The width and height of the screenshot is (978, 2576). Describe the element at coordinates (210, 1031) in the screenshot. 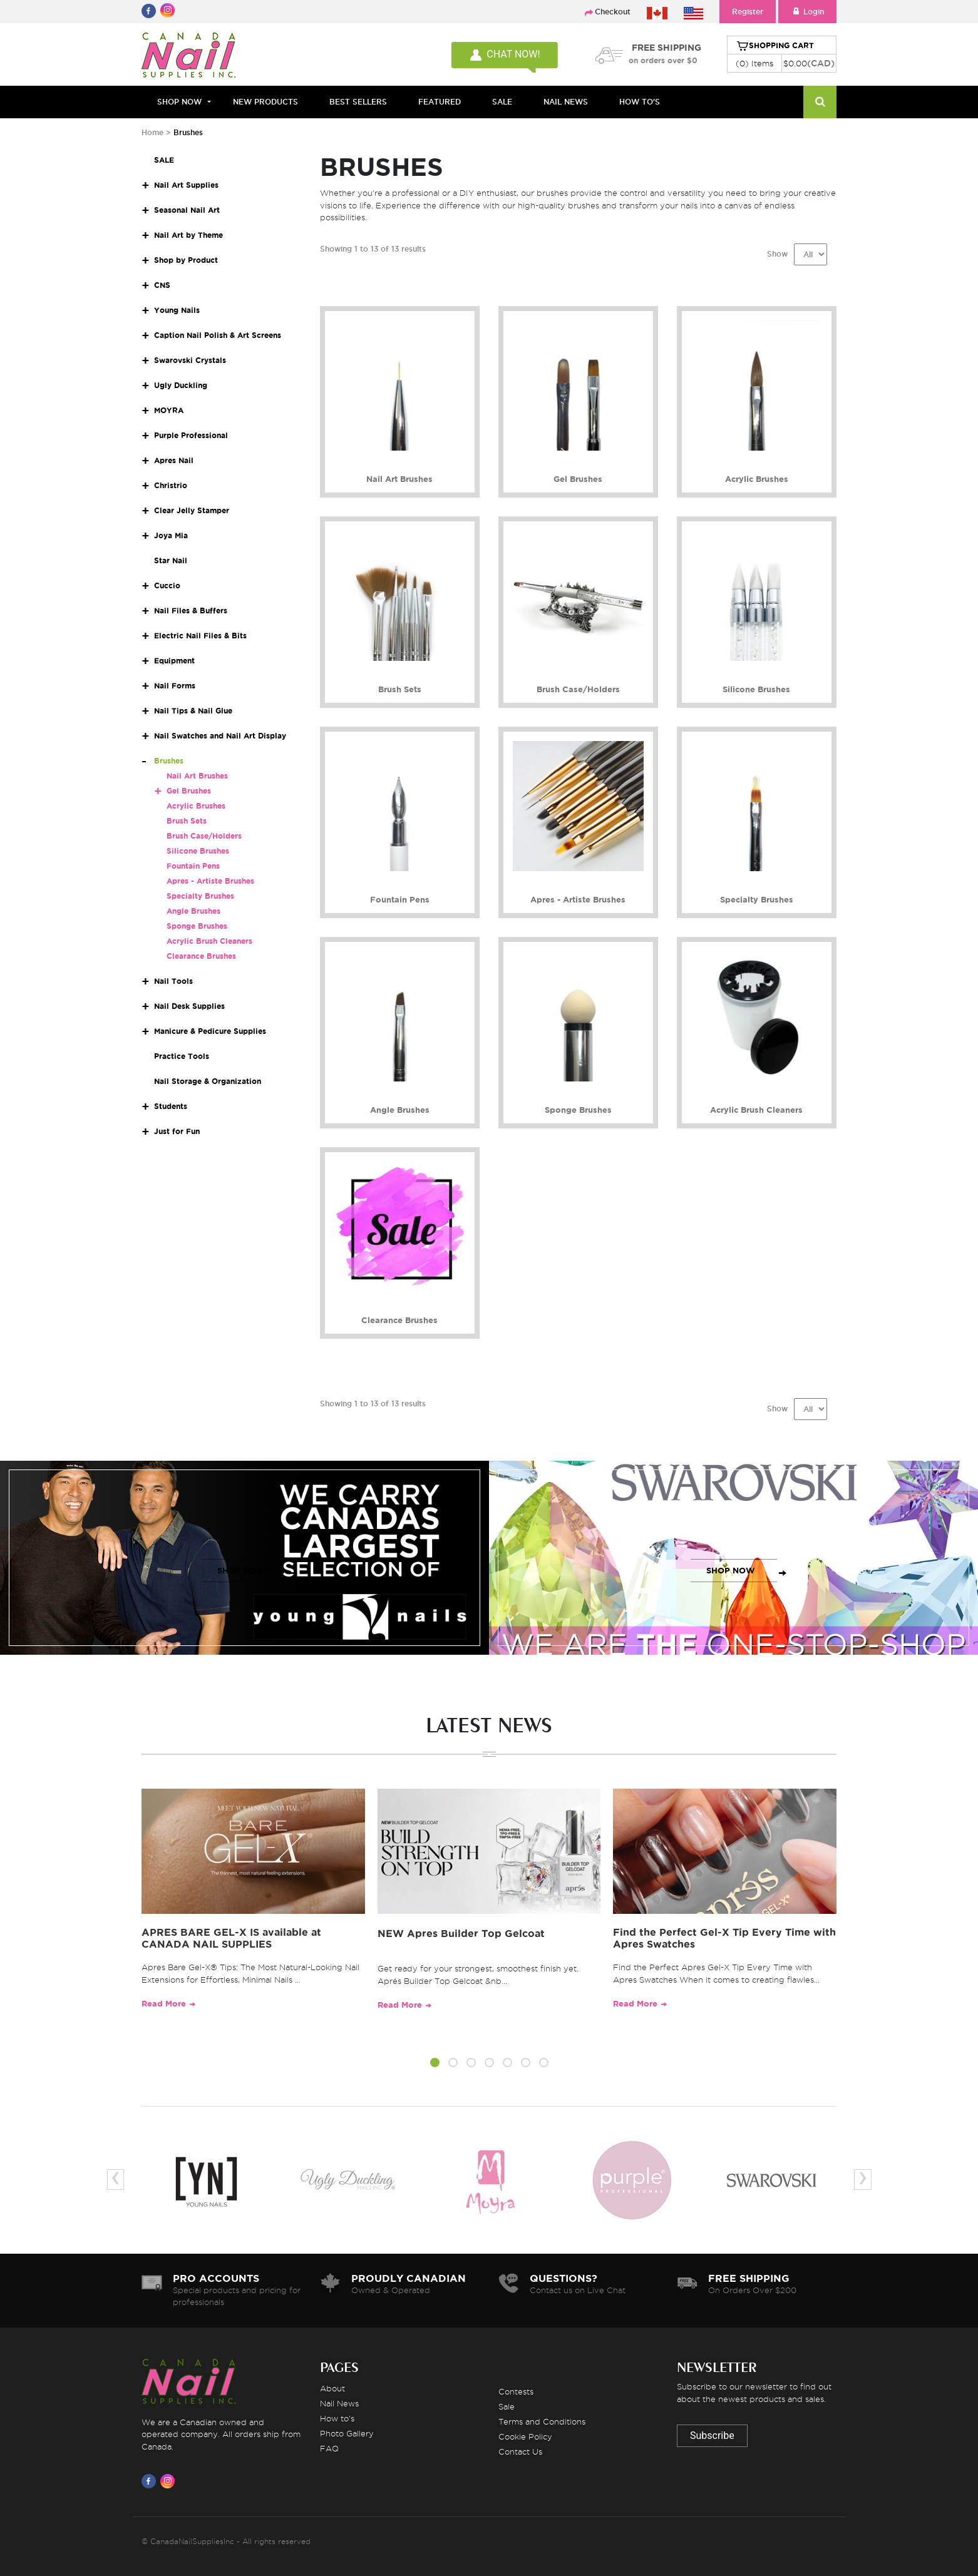

I see `Manicure & Pedicure Supplies` at that location.